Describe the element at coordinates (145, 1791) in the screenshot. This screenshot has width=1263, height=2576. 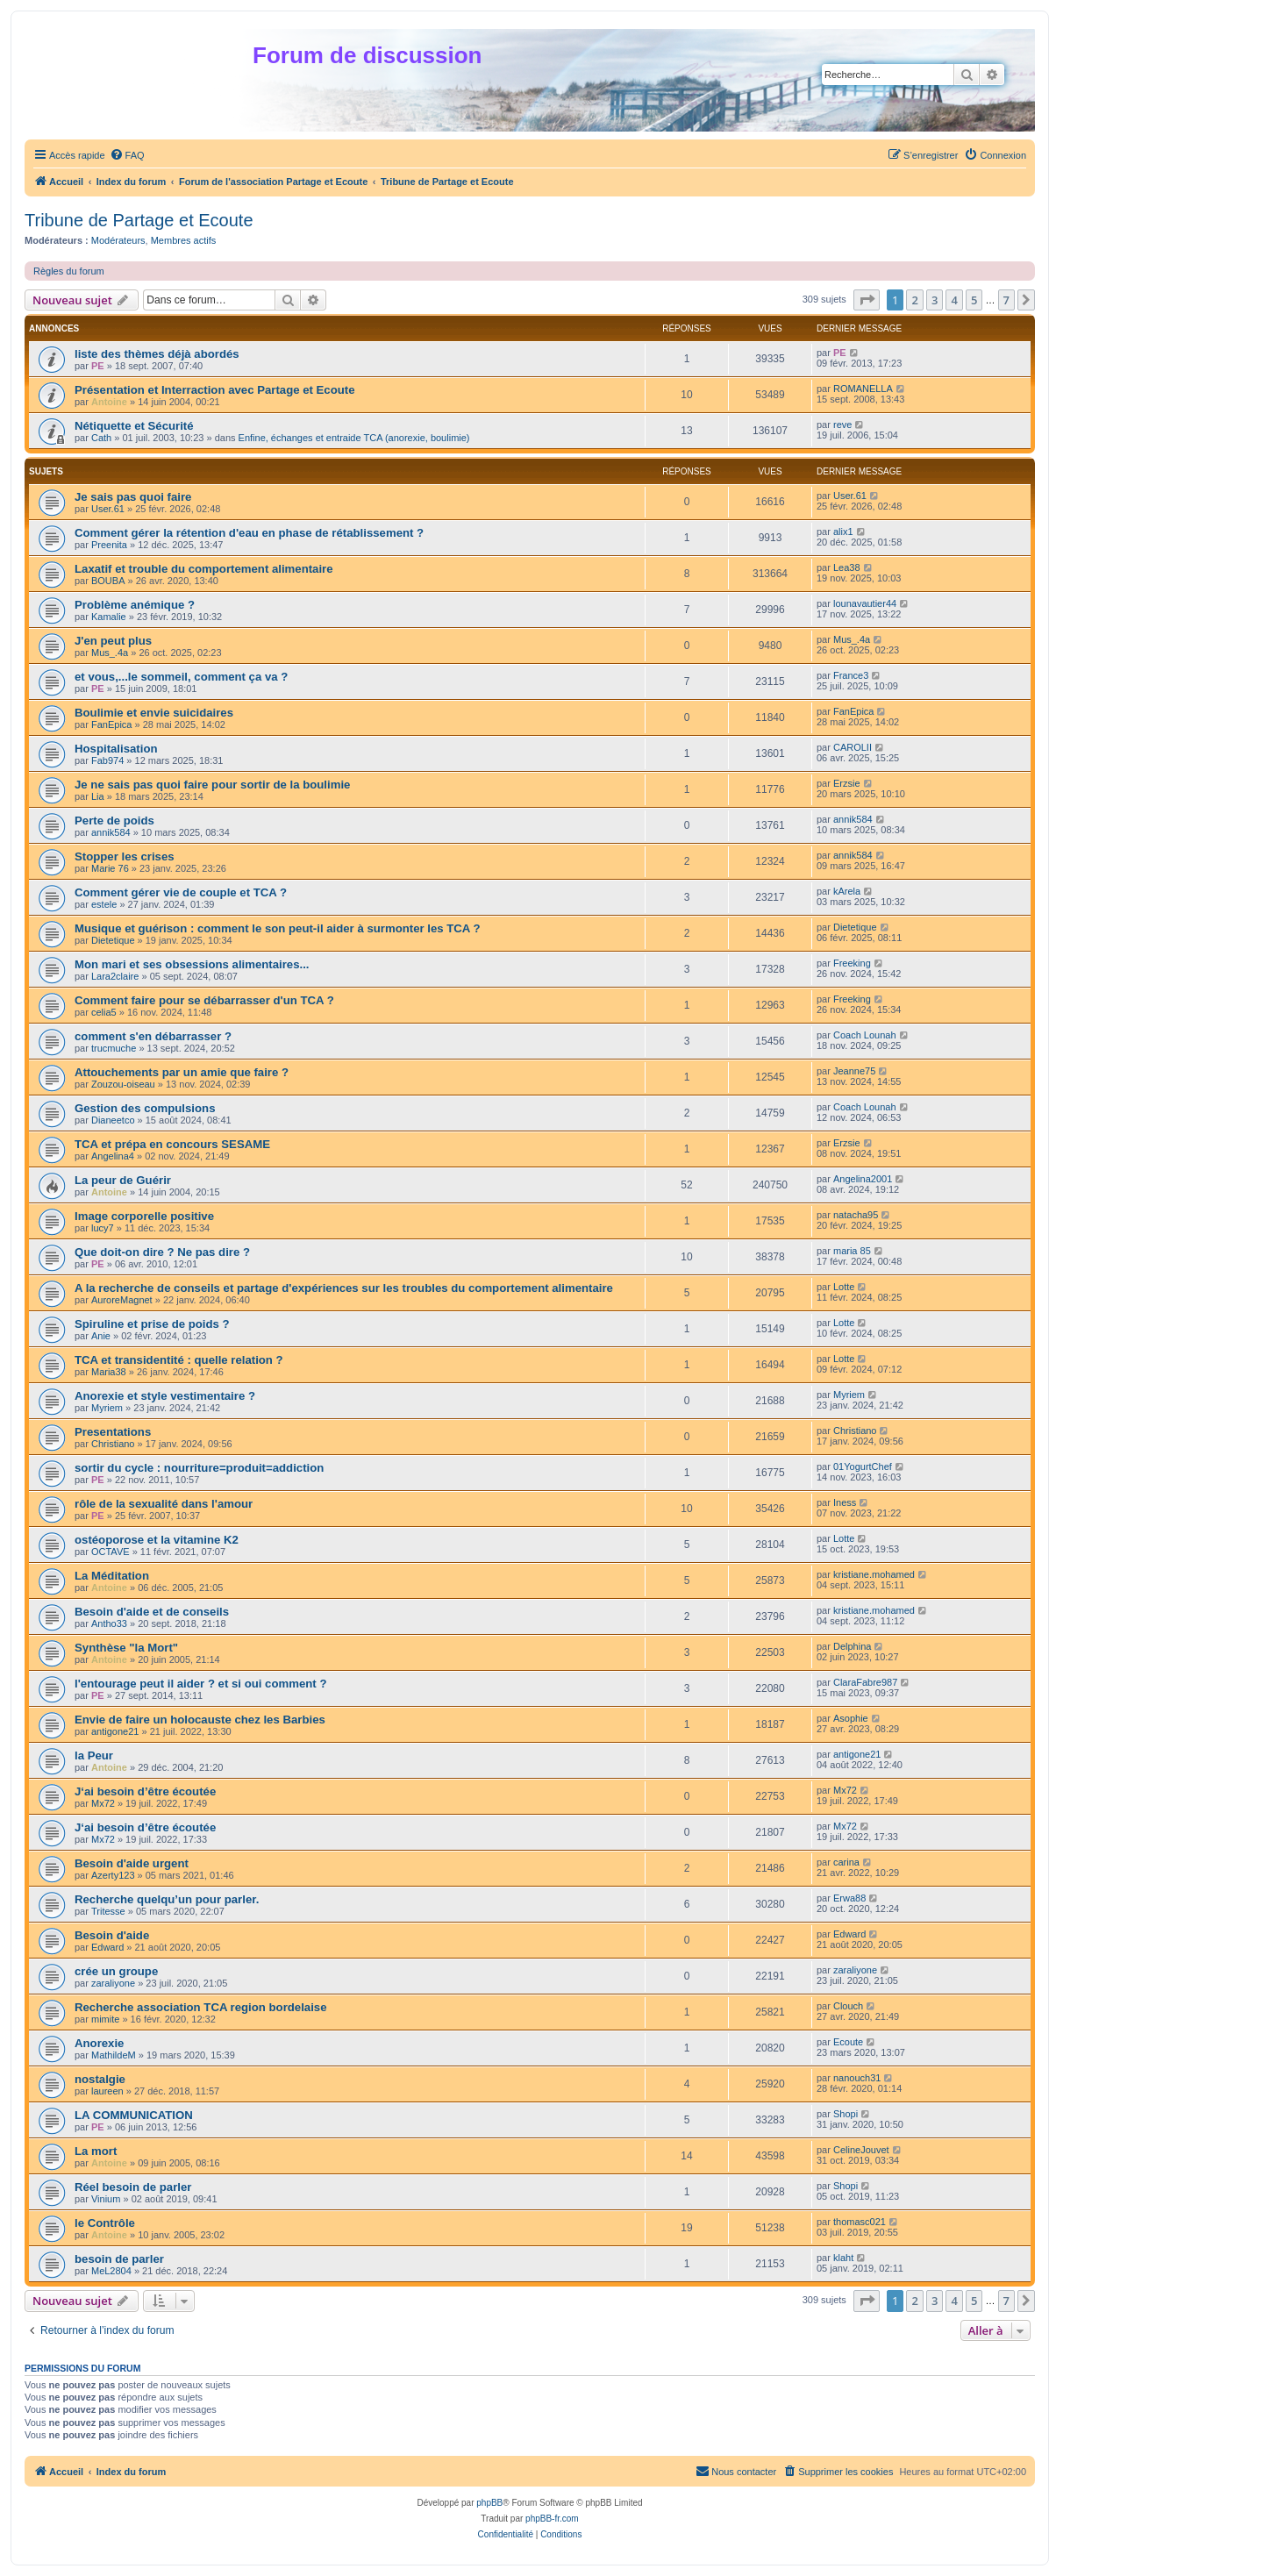
I see `J‘ai besoin d’être écoutée` at that location.